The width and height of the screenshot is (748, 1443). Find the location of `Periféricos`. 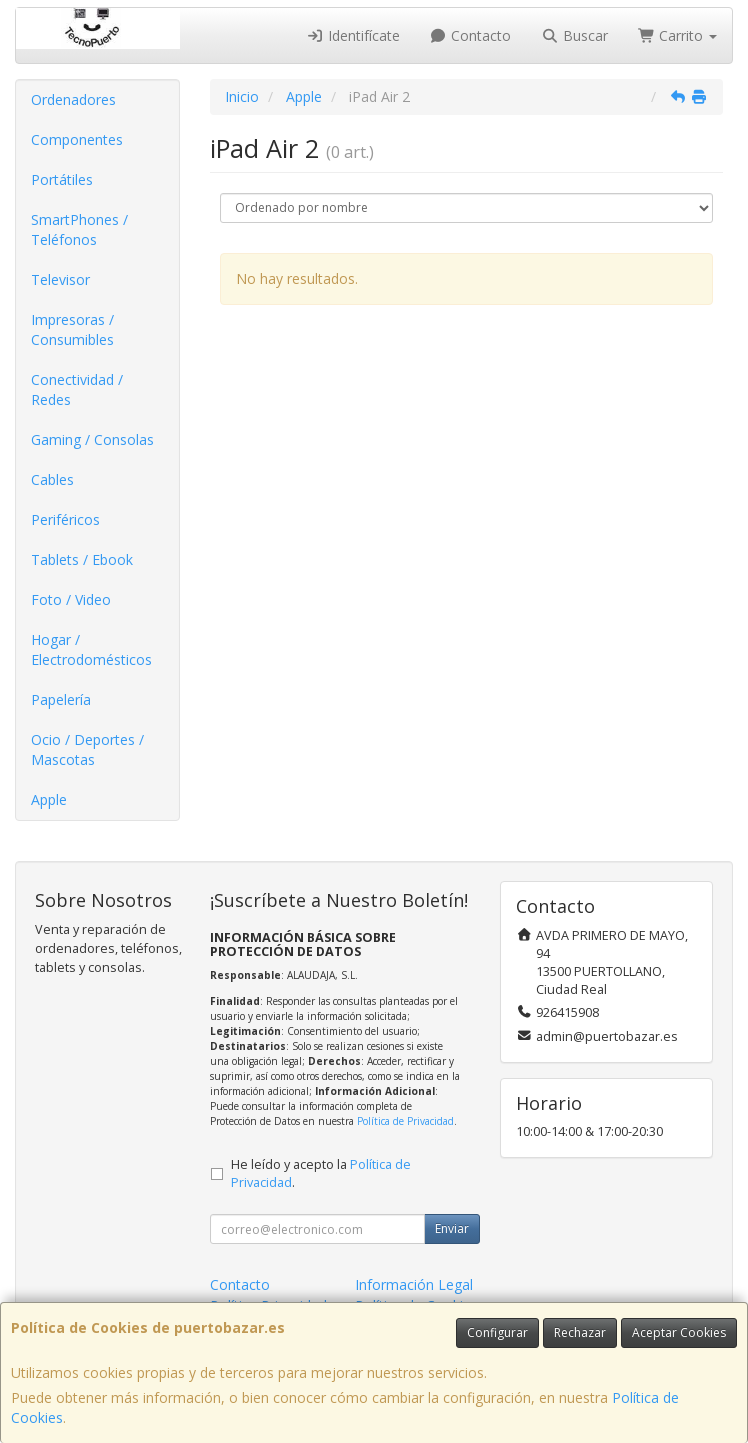

Periféricos is located at coordinates (65, 519).